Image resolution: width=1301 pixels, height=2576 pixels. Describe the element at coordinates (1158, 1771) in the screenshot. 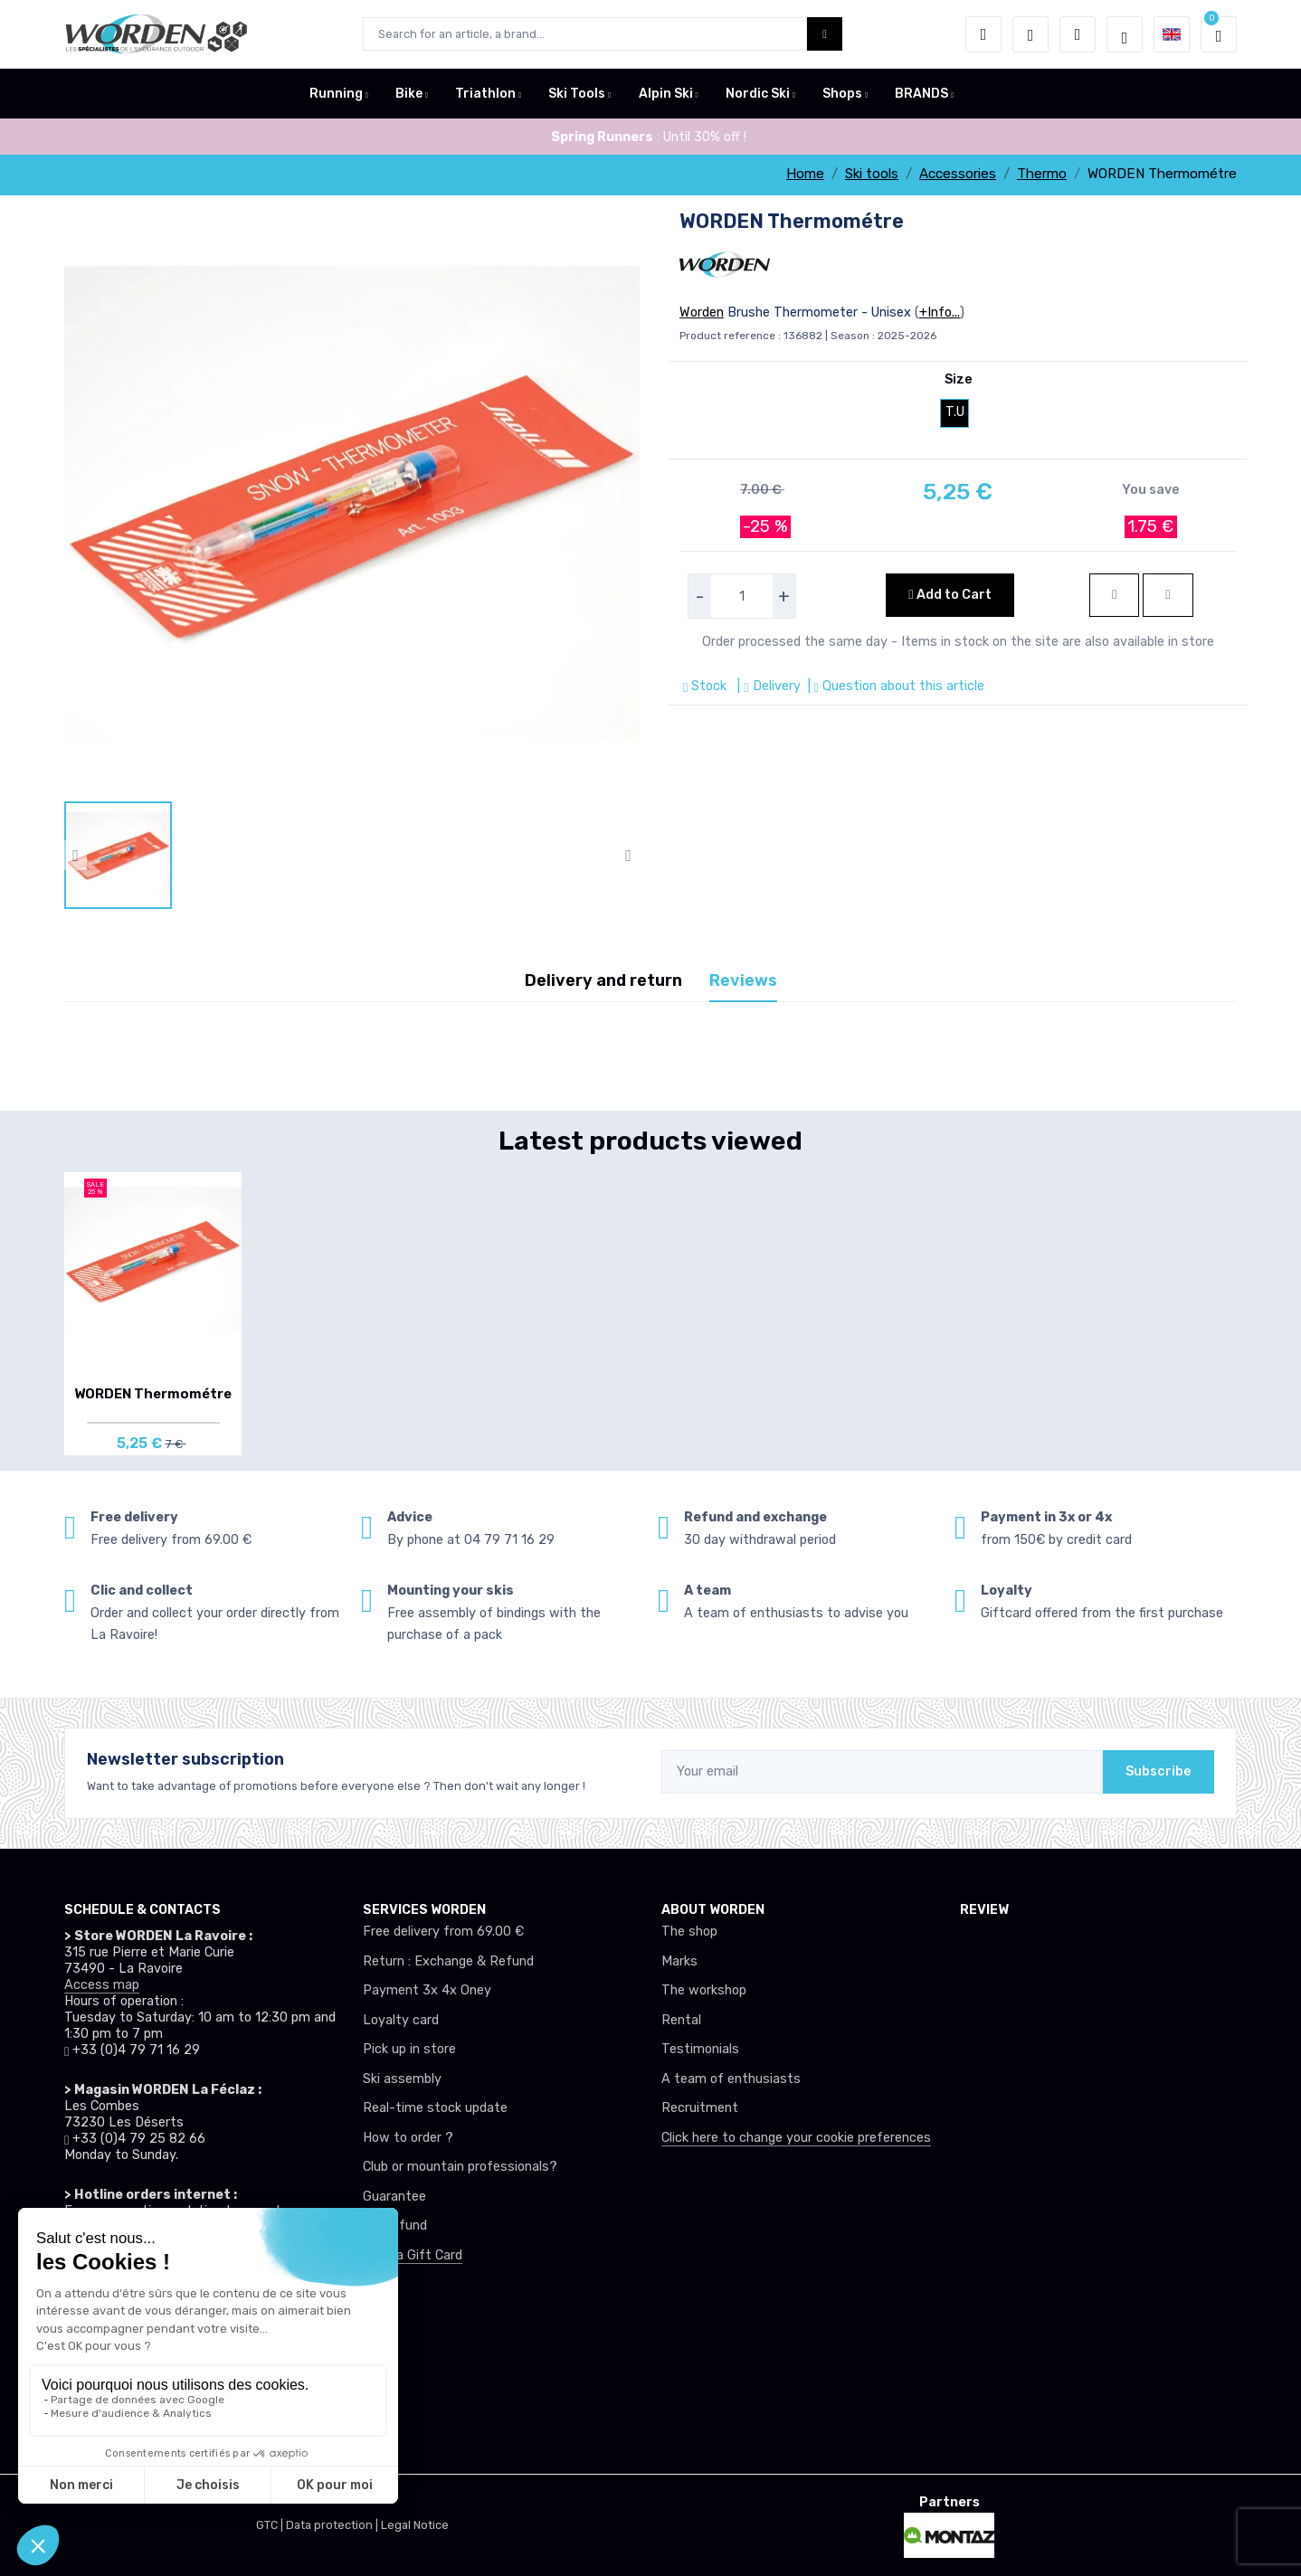

I see `Subscribe` at that location.